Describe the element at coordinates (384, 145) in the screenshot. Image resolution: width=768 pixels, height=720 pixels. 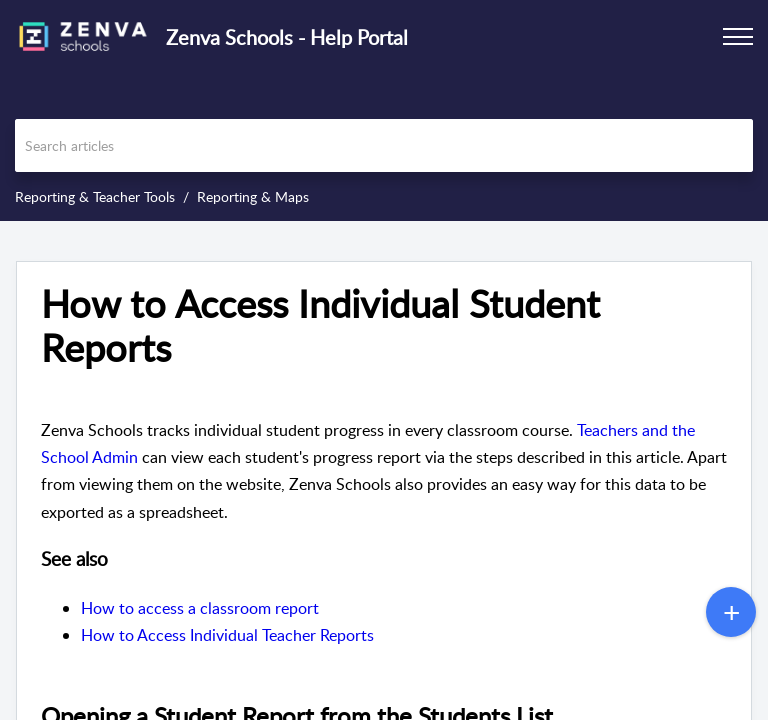
I see `[search]` at that location.